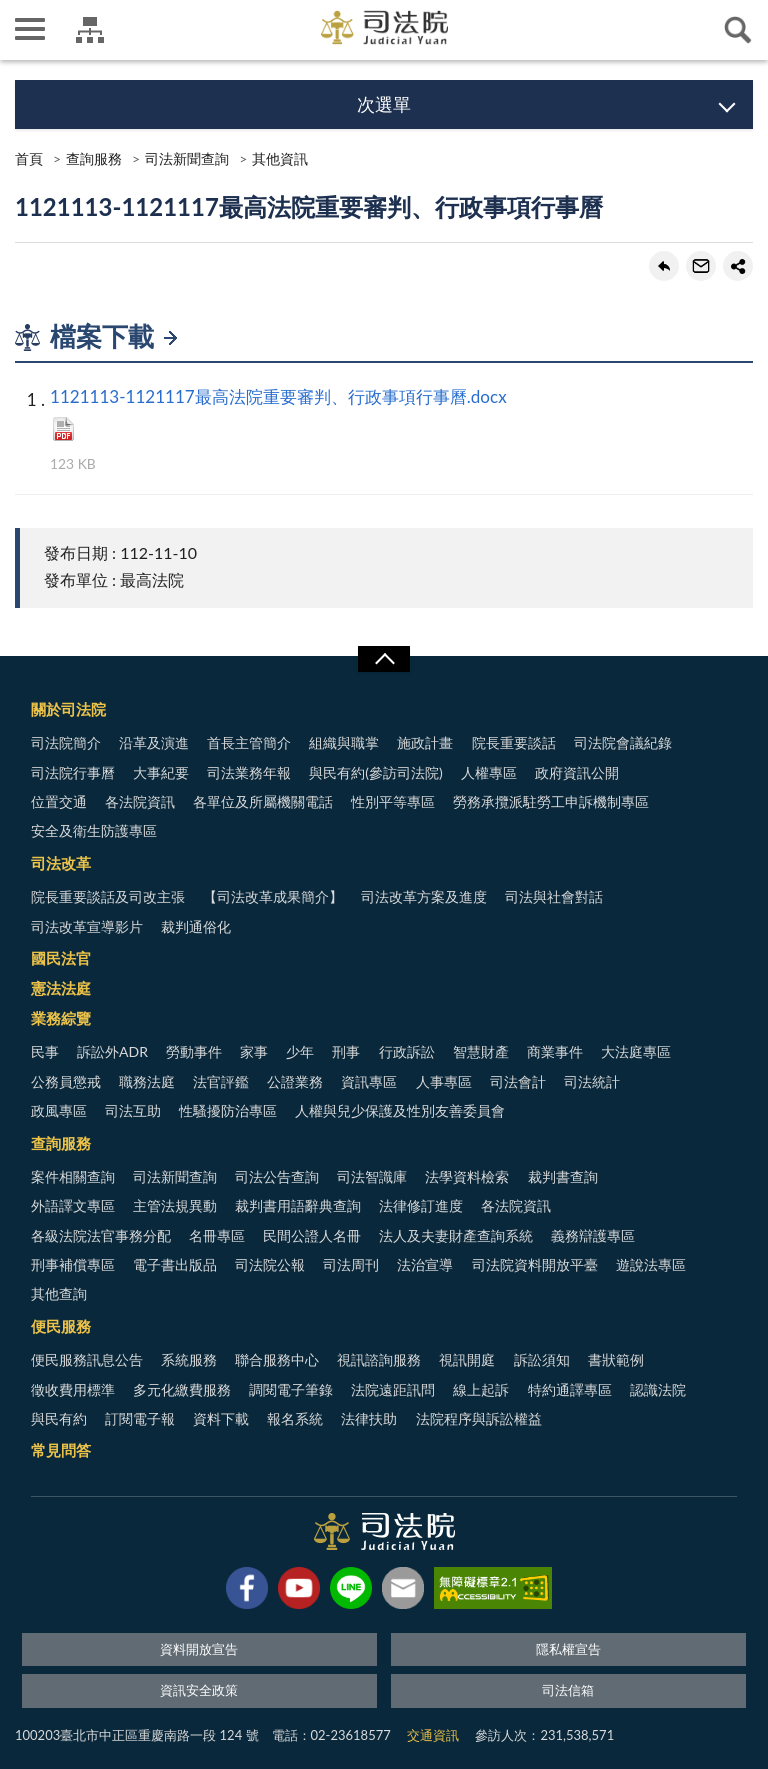  Describe the element at coordinates (312, 1235) in the screenshot. I see `民間公證人名冊` at that location.